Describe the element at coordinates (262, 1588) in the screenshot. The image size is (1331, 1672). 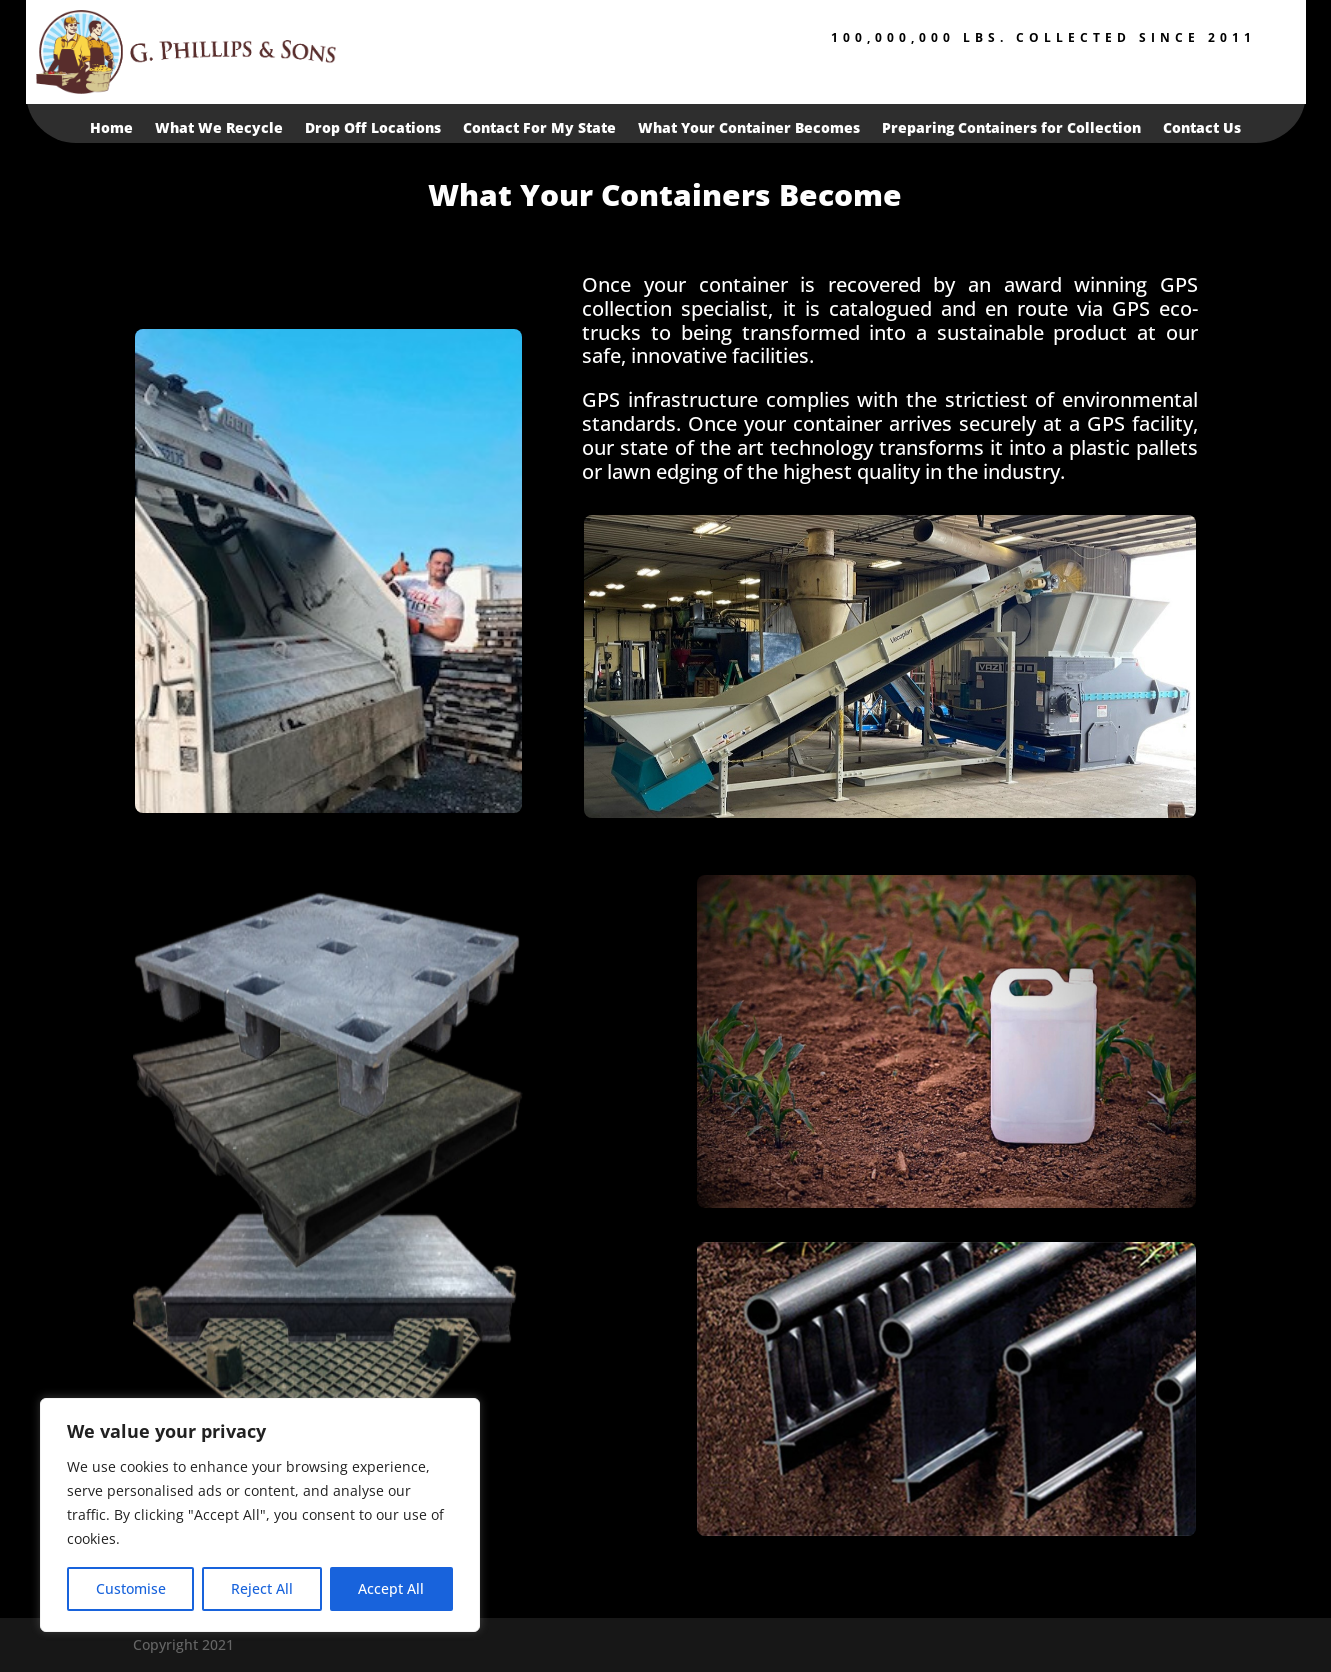
I see `Reject All` at that location.